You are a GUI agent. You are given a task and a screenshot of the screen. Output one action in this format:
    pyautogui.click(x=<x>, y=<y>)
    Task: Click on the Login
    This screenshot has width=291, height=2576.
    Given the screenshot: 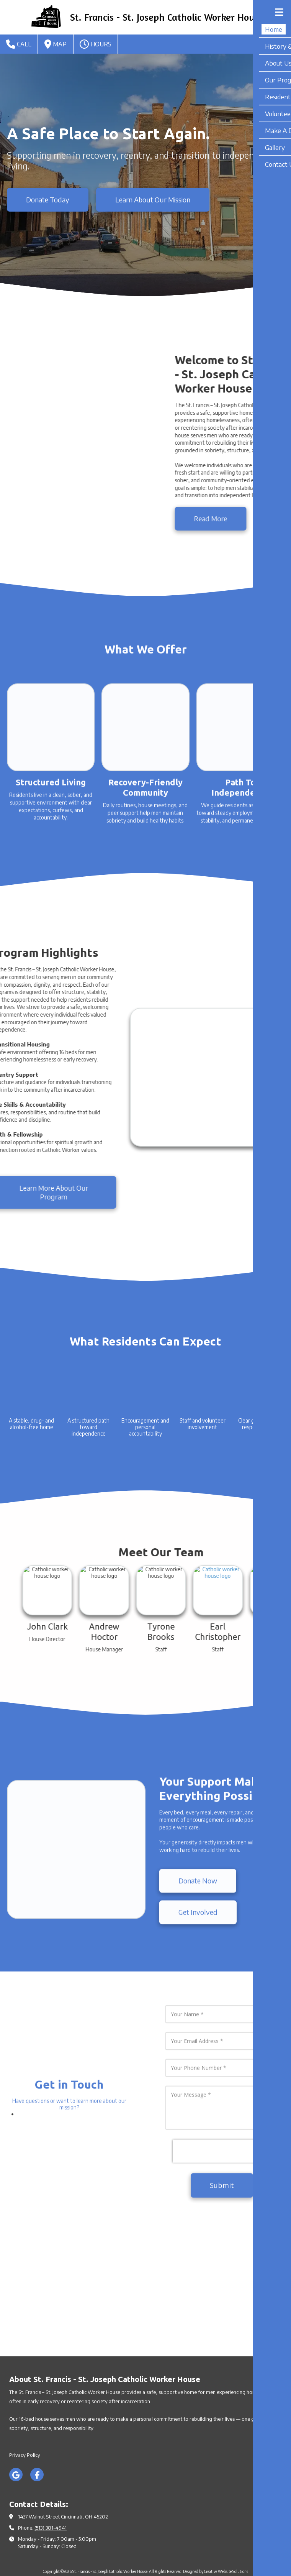 What is the action you would take?
    pyautogui.click(x=145, y=2555)
    